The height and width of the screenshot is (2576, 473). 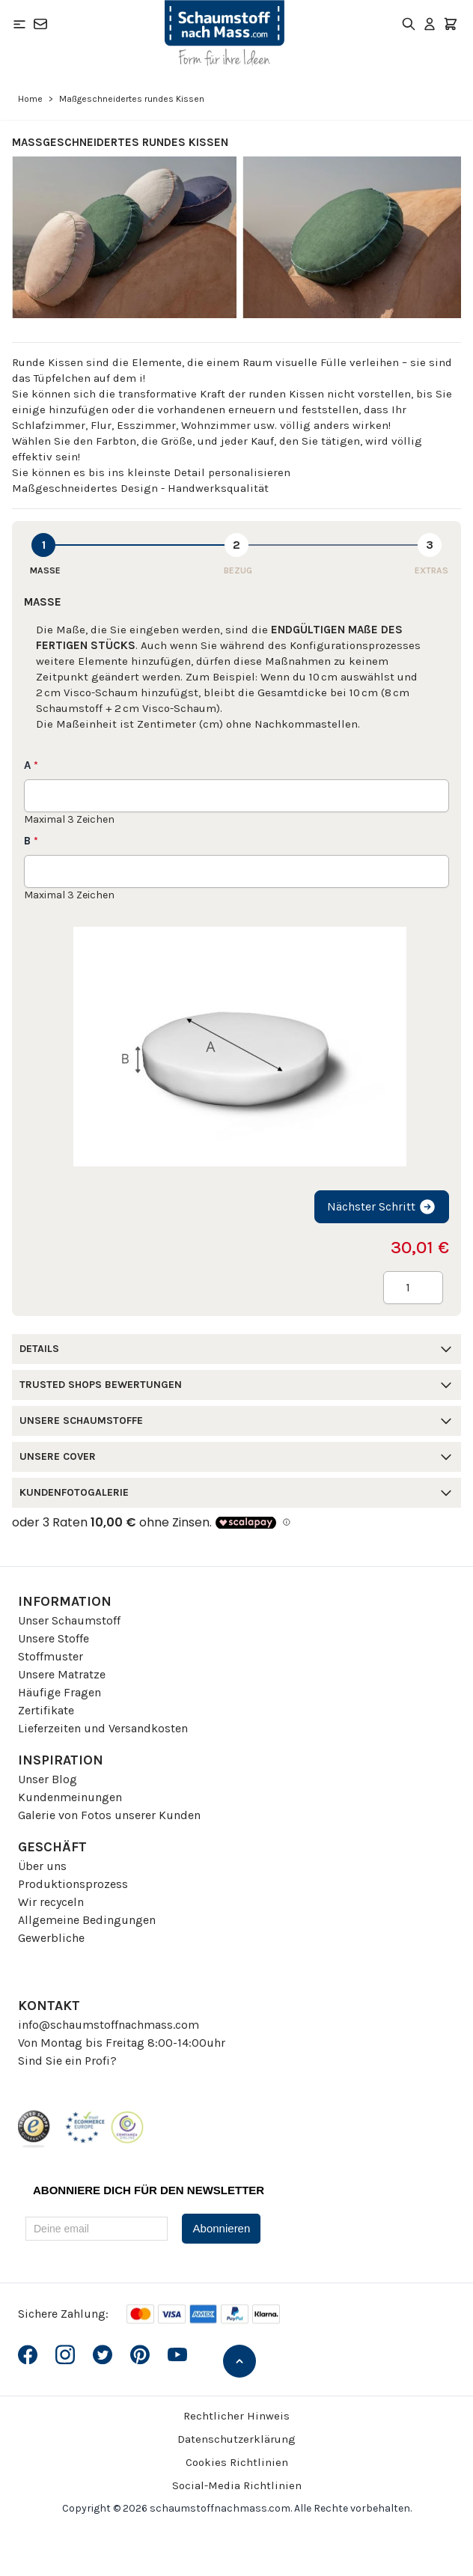 I want to click on Home, so click(x=30, y=99).